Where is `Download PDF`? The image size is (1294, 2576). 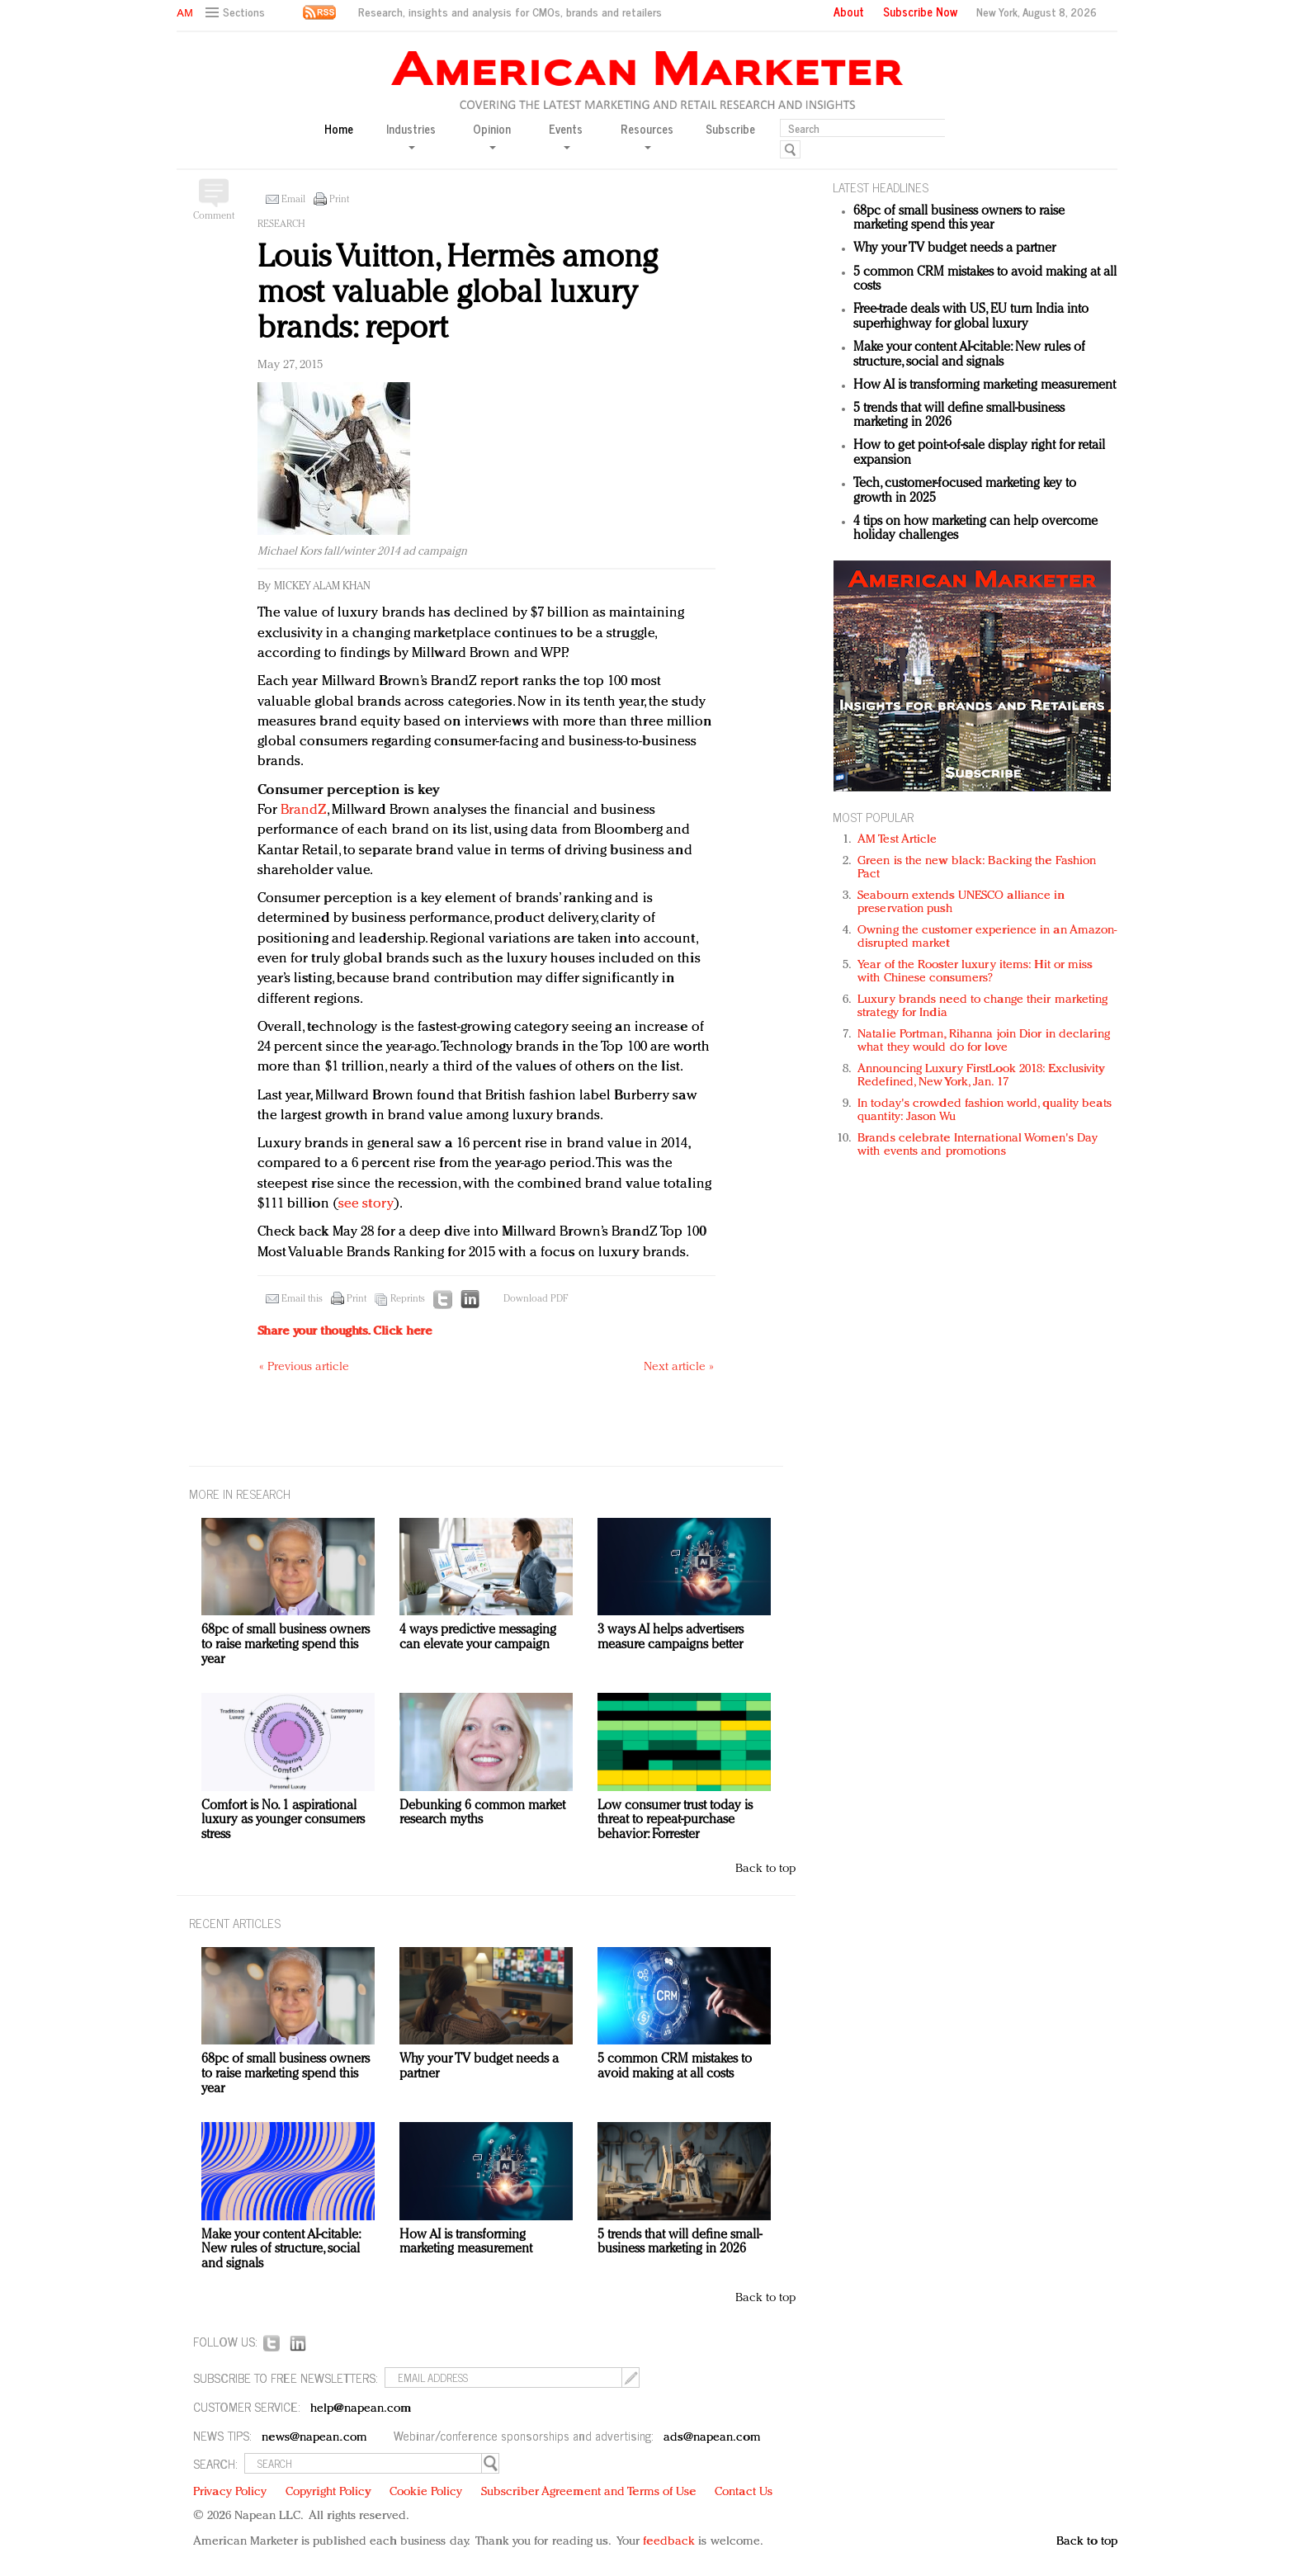
Download PDF is located at coordinates (535, 1299).